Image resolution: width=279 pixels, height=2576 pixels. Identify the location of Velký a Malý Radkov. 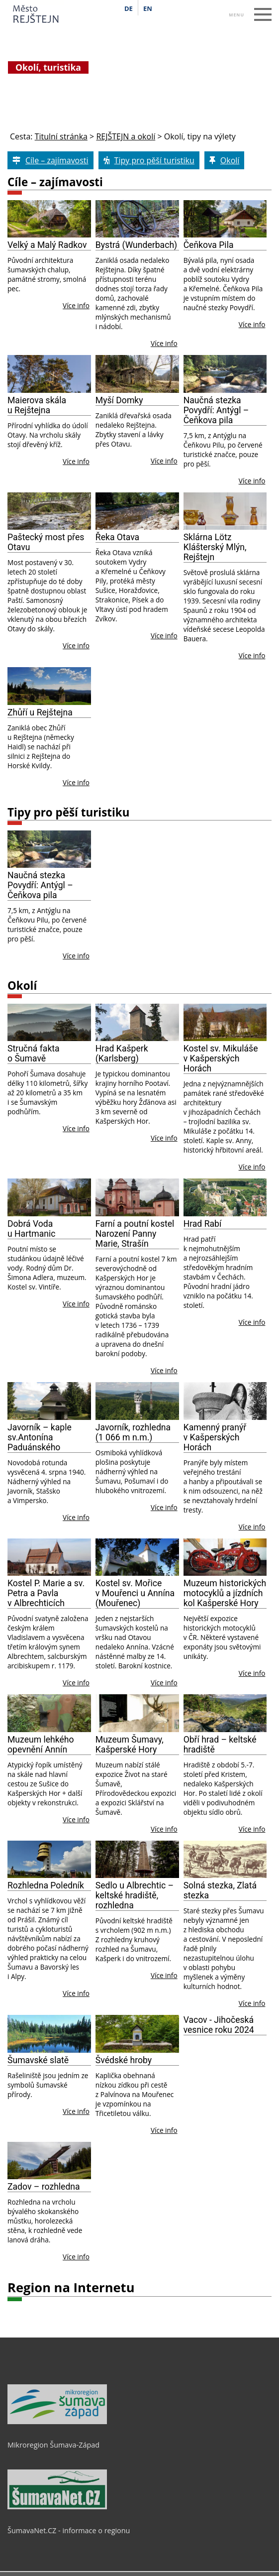
(47, 245).